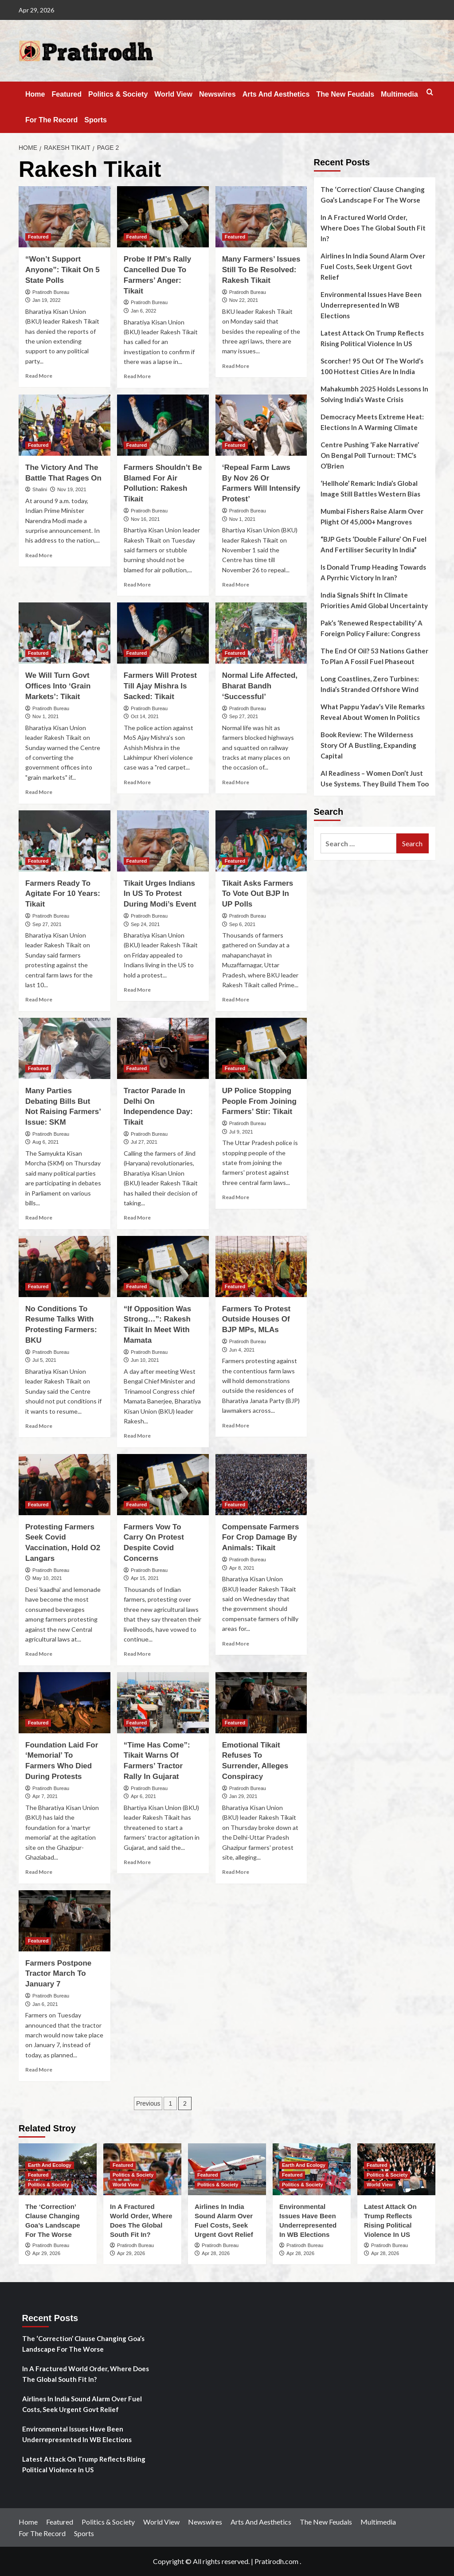 The width and height of the screenshot is (454, 2576). I want to click on Farmers Ready To Agitate For 10 Years: Tikait, so click(62, 894).